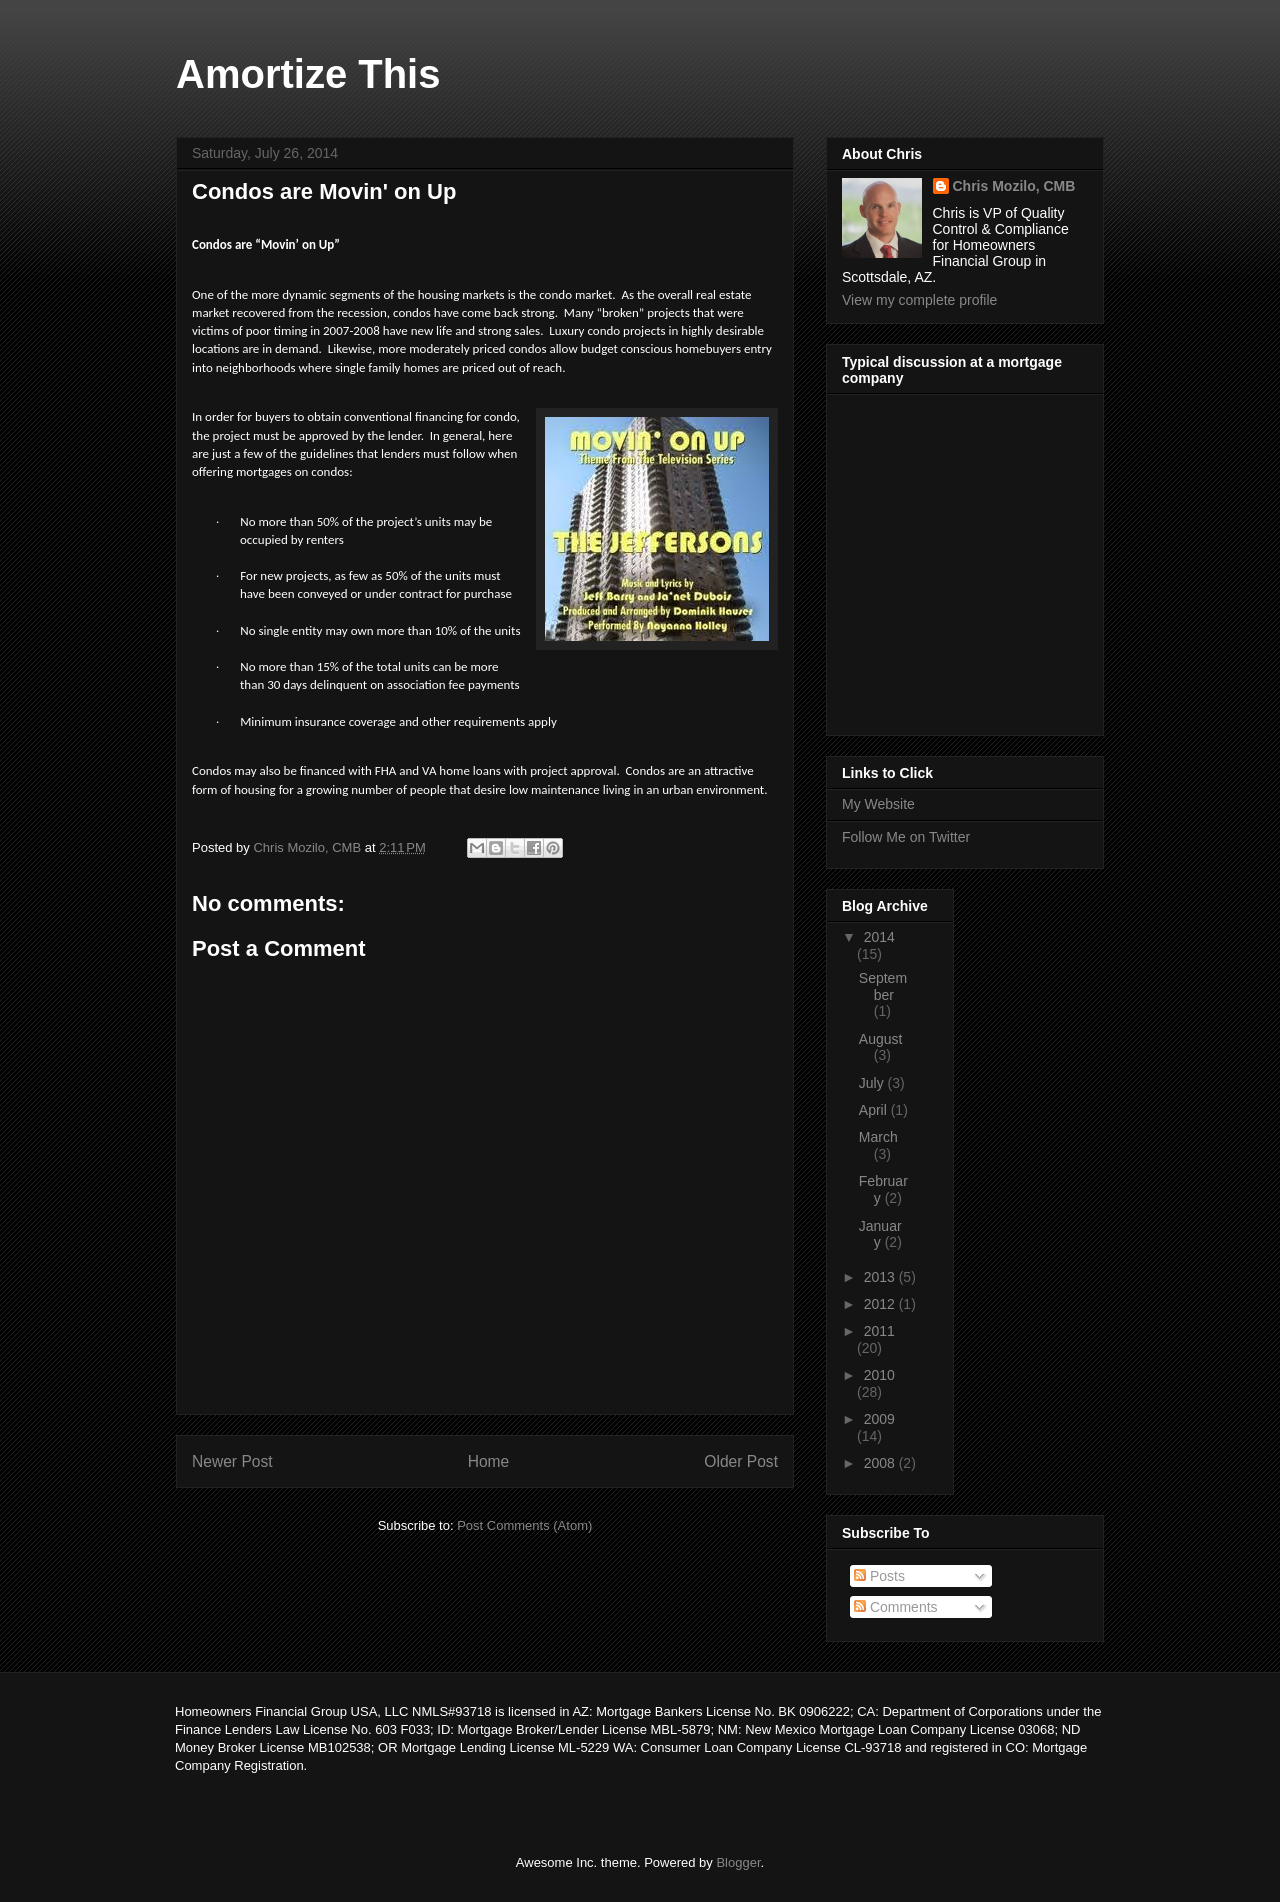 This screenshot has width=1280, height=1902. I want to click on 2013, so click(881, 1277).